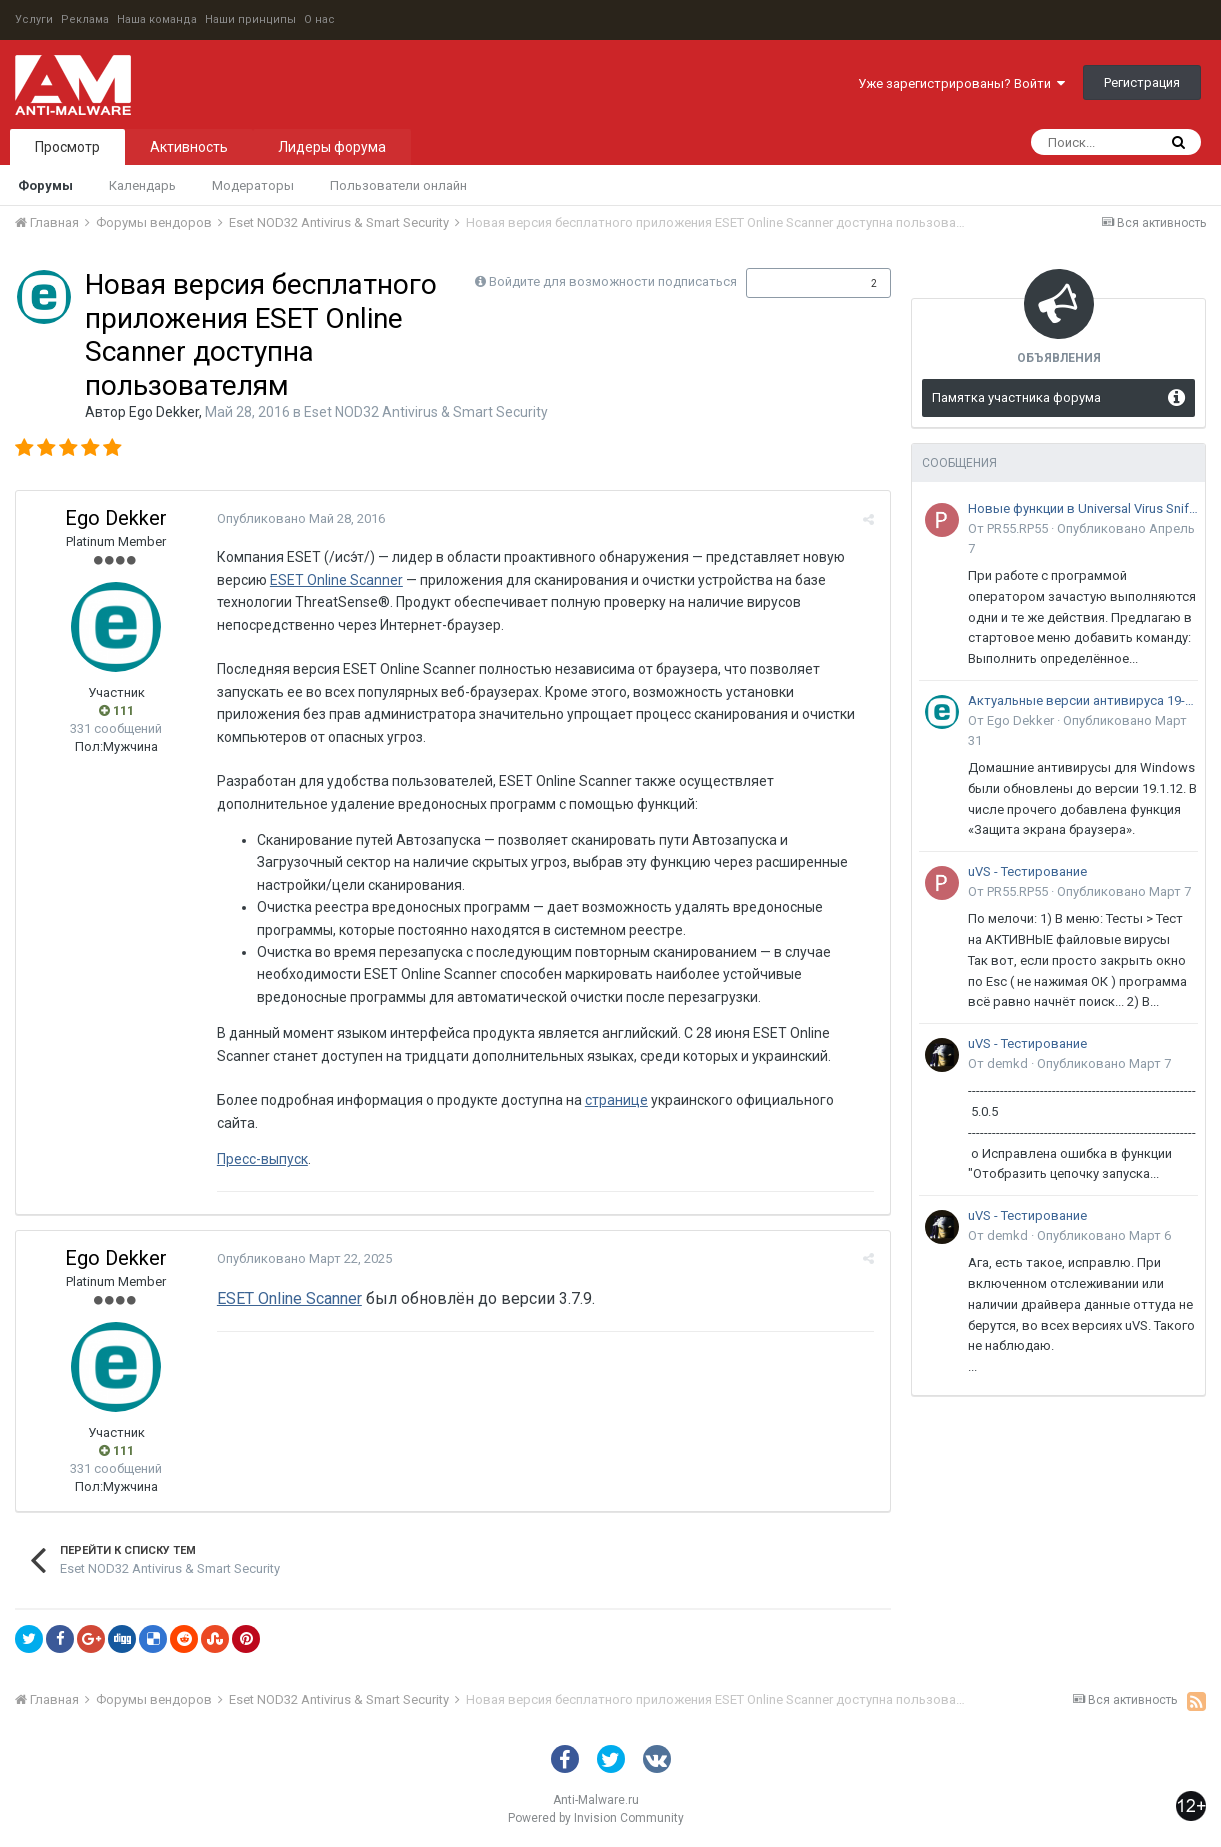  What do you see at coordinates (300, 518) in the screenshot?
I see `Опубликовано` at bounding box center [300, 518].